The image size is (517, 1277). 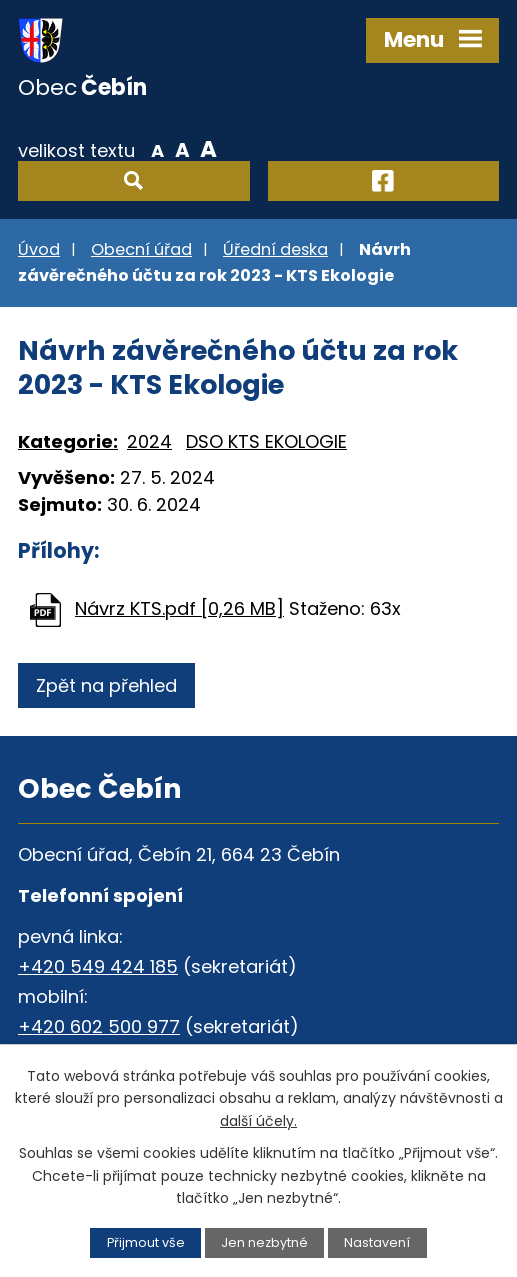 I want to click on 2024, so click(x=149, y=441).